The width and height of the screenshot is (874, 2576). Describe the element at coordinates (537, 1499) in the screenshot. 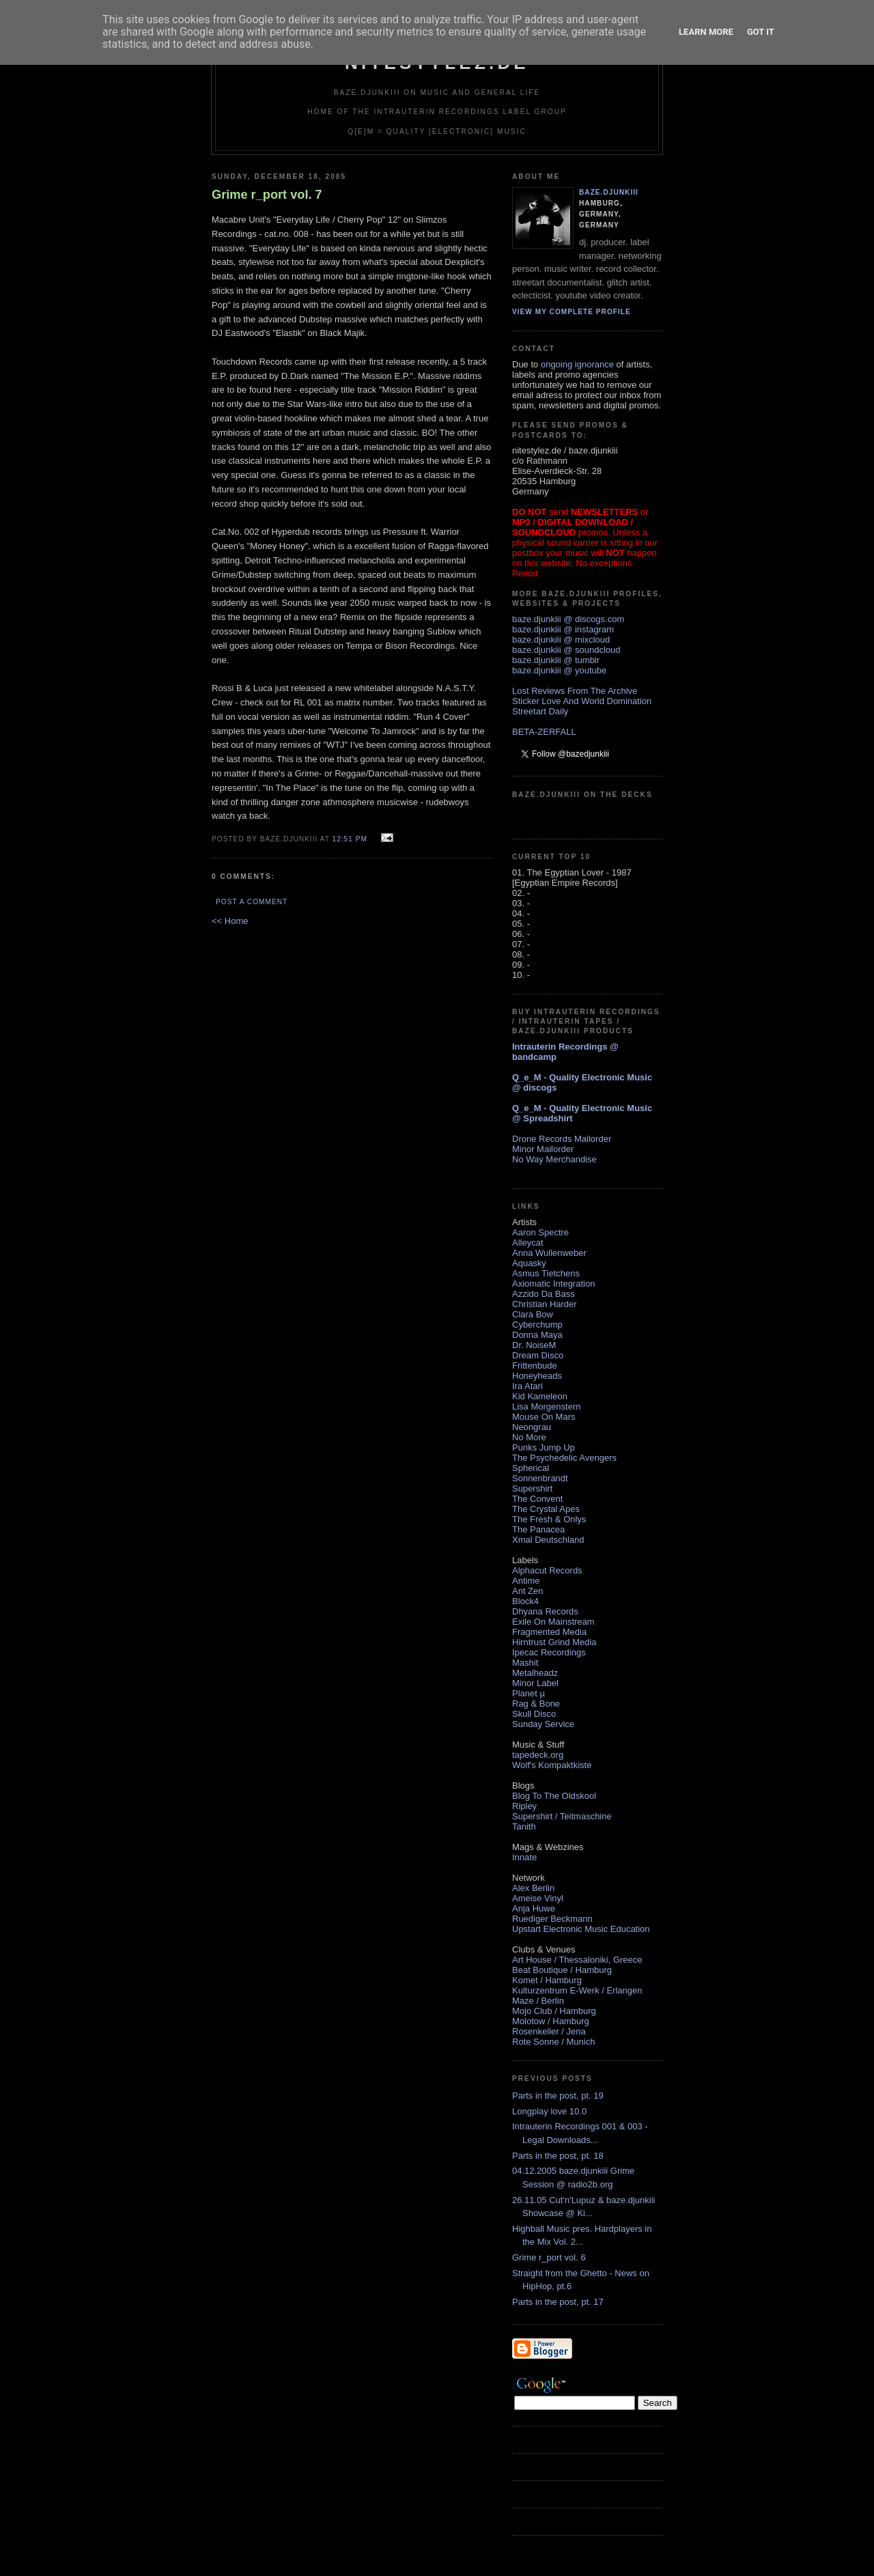

I see `The Convent` at that location.